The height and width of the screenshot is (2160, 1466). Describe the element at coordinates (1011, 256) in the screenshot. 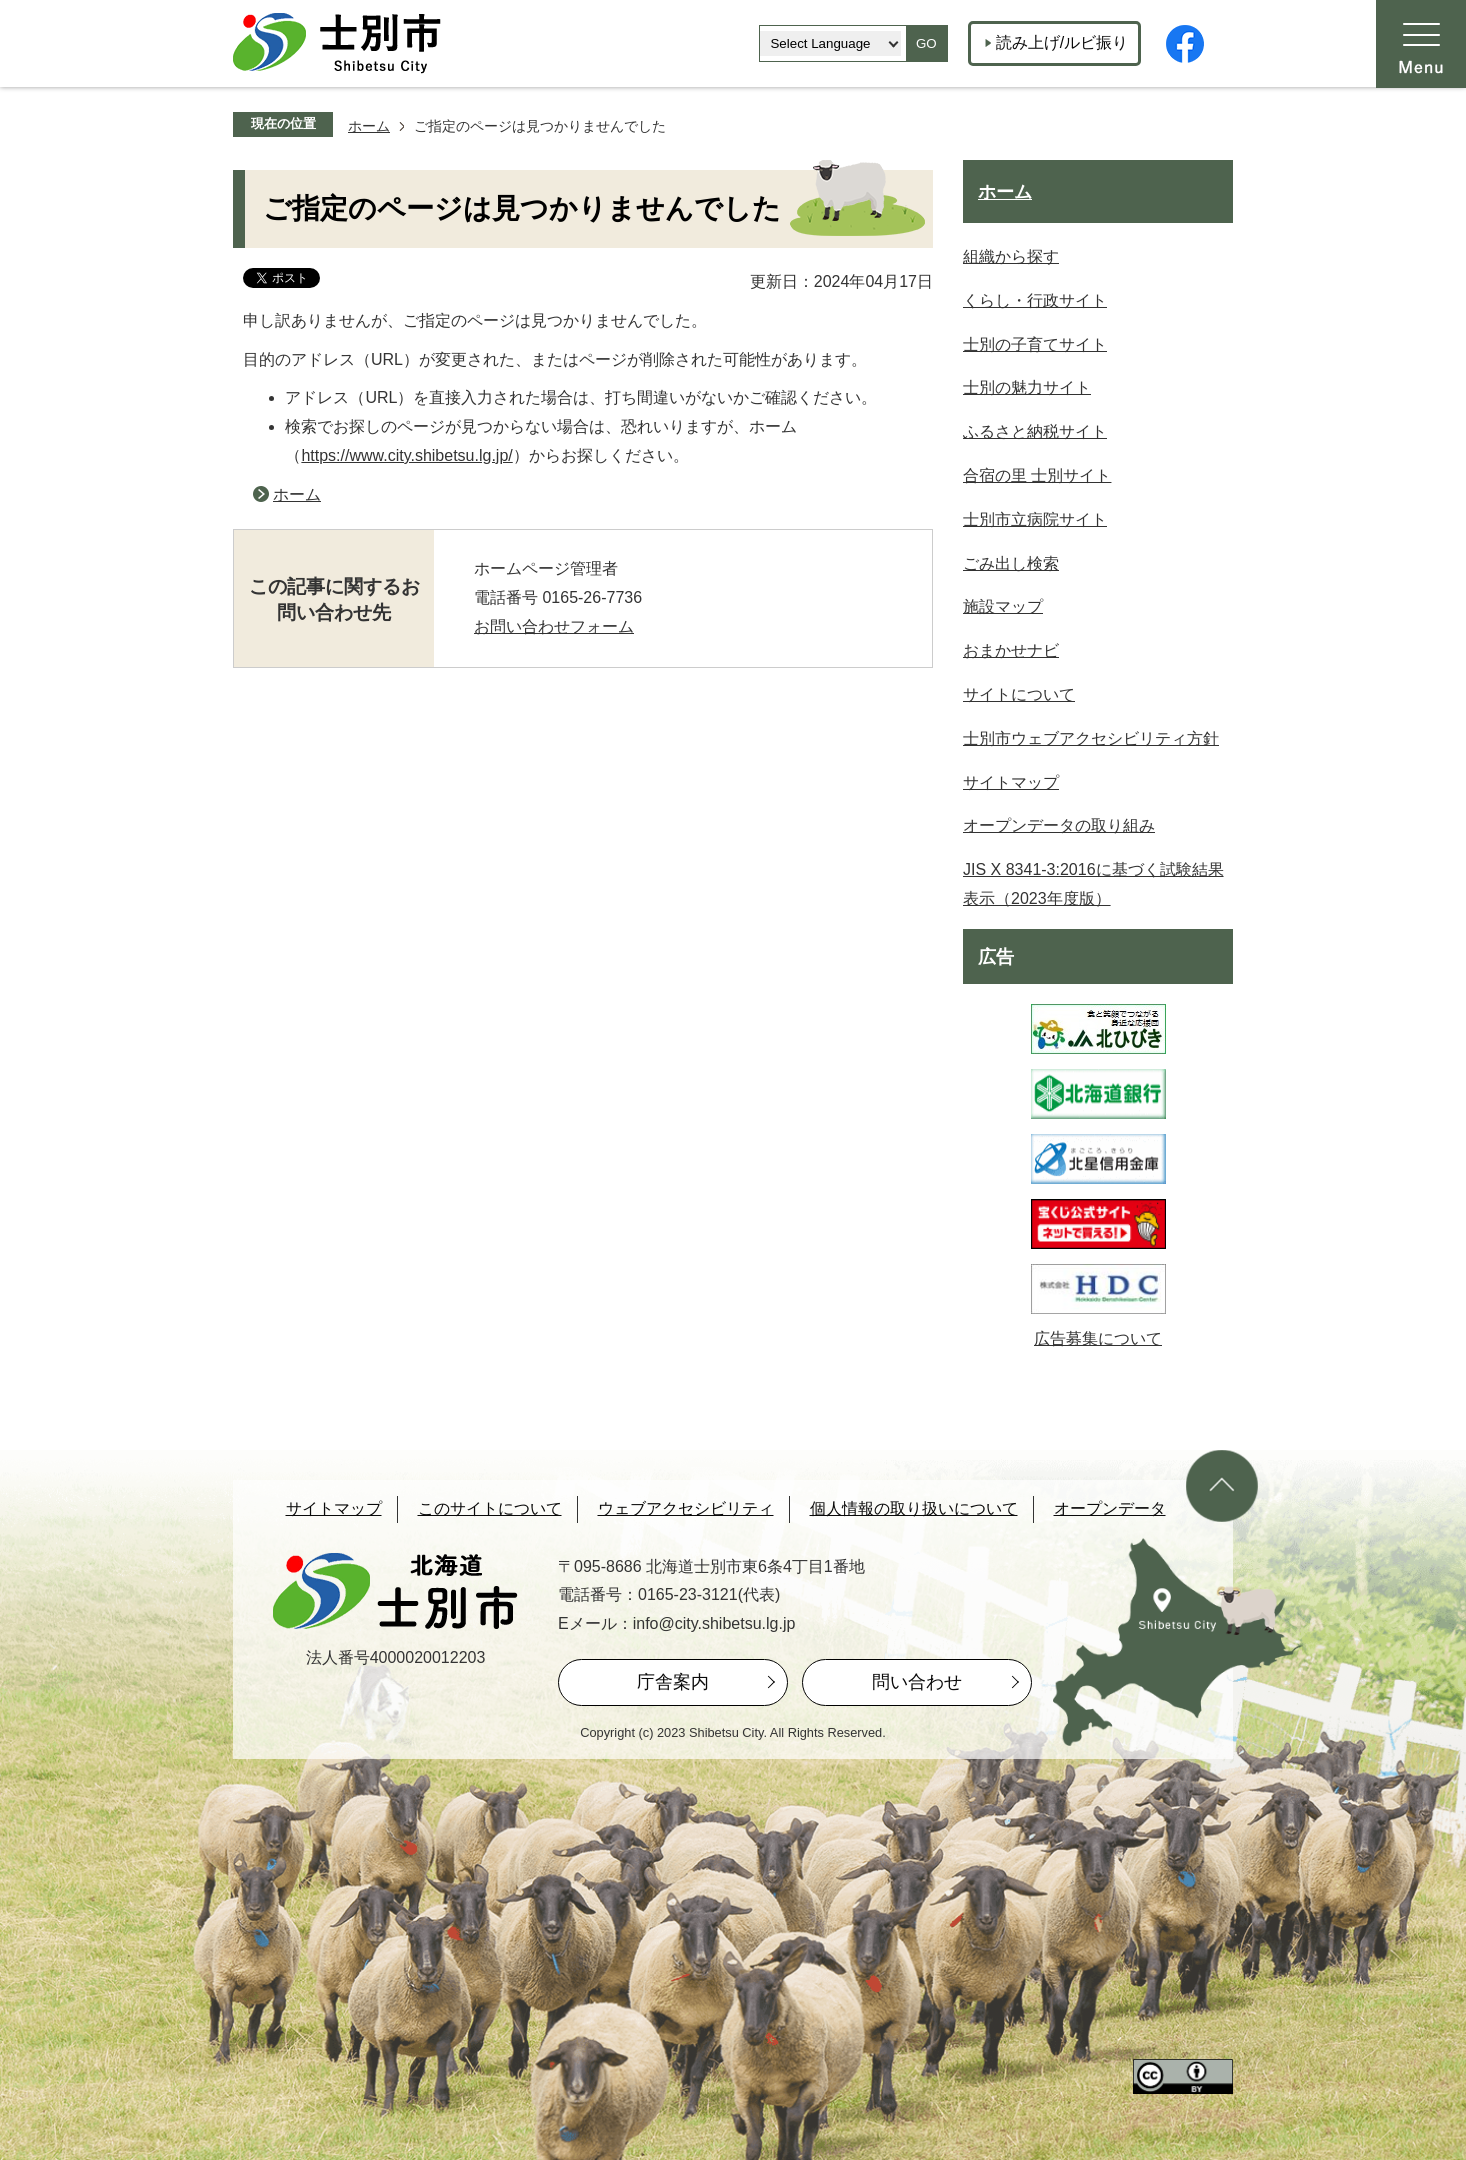

I see `組織から探す` at that location.